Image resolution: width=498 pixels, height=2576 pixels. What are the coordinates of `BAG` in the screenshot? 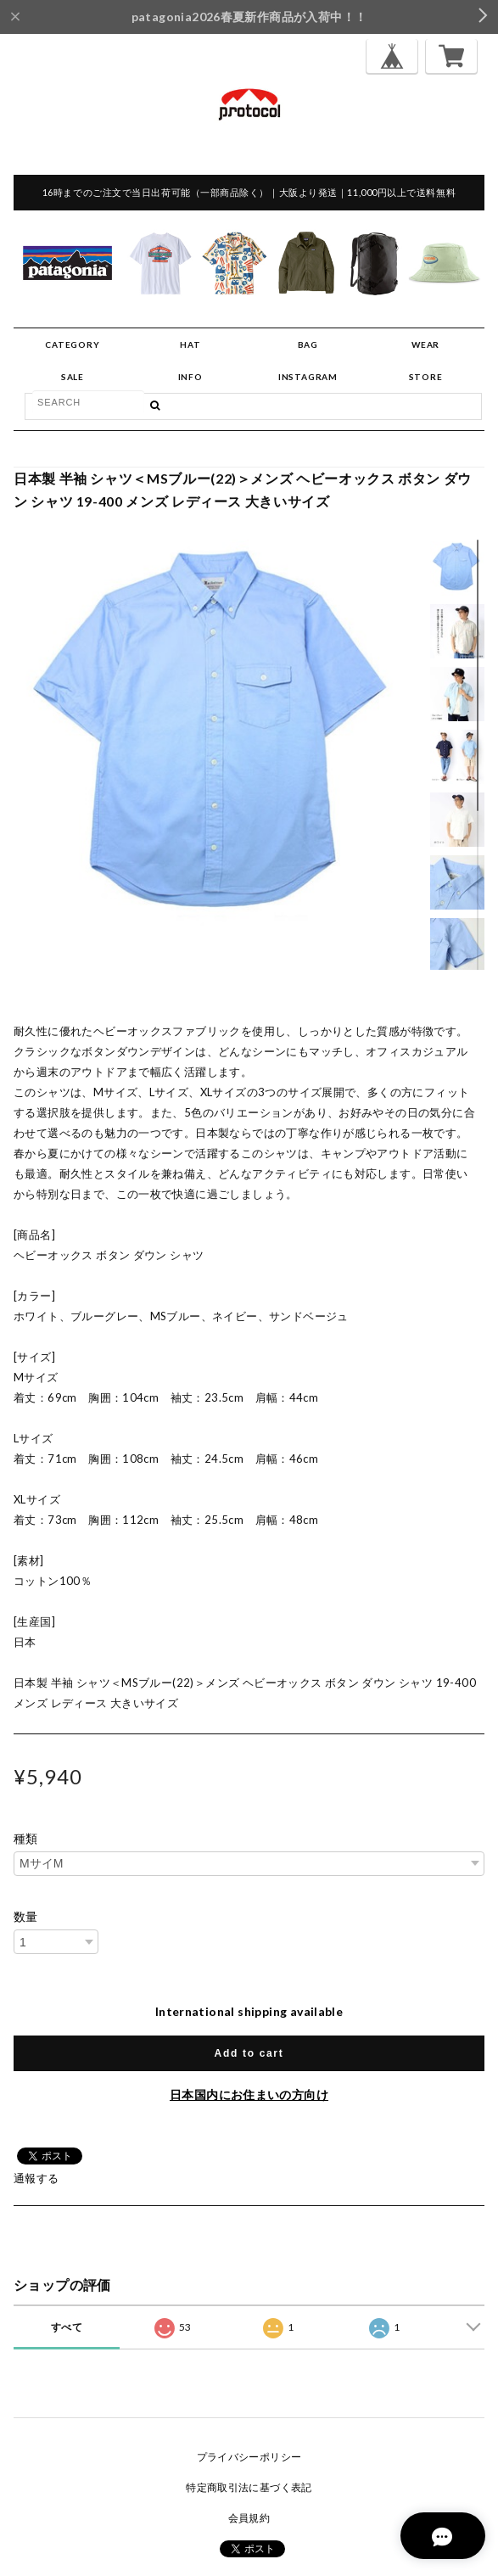 It's located at (308, 344).